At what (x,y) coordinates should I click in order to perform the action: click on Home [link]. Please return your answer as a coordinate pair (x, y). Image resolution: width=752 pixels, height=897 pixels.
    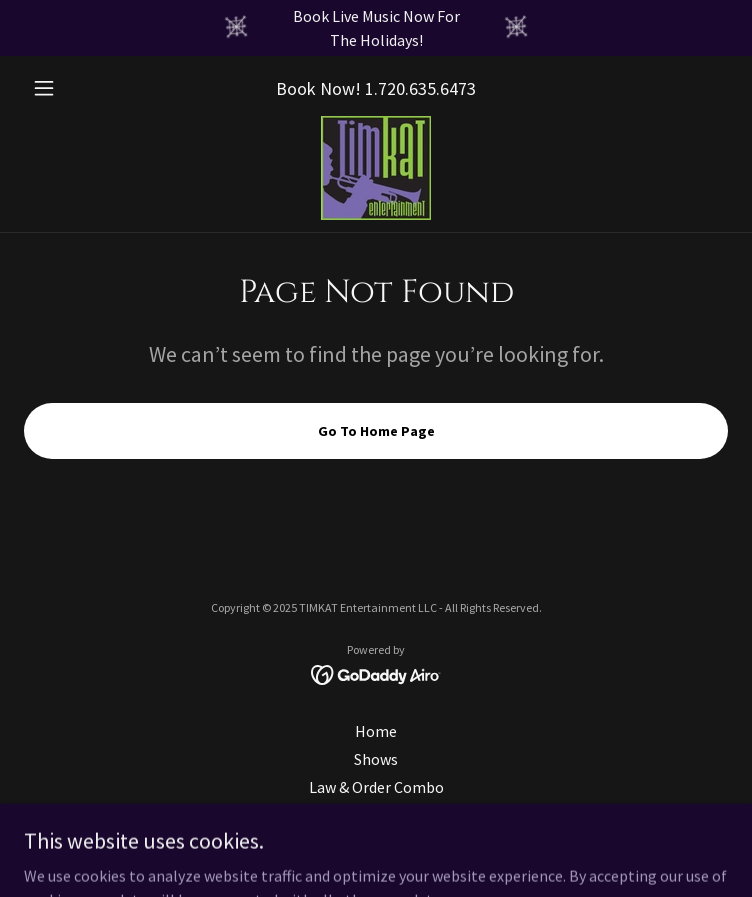
    Looking at the image, I should click on (376, 731).